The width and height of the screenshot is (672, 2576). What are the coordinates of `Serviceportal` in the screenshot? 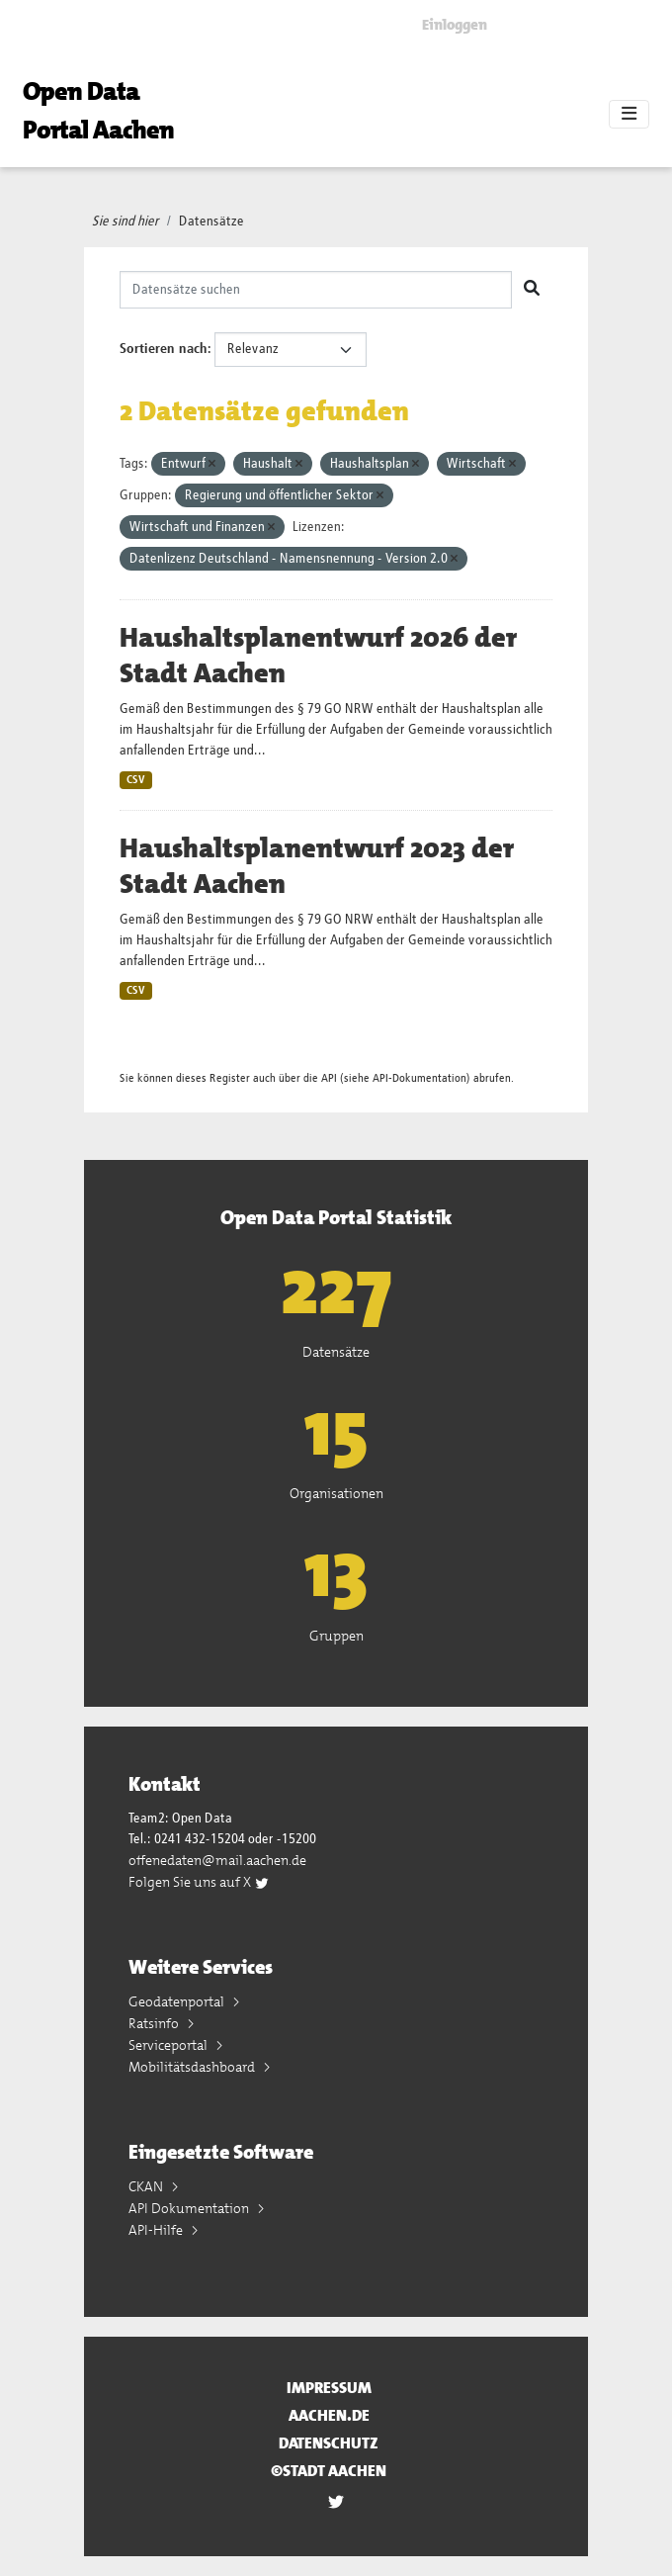 It's located at (169, 2045).